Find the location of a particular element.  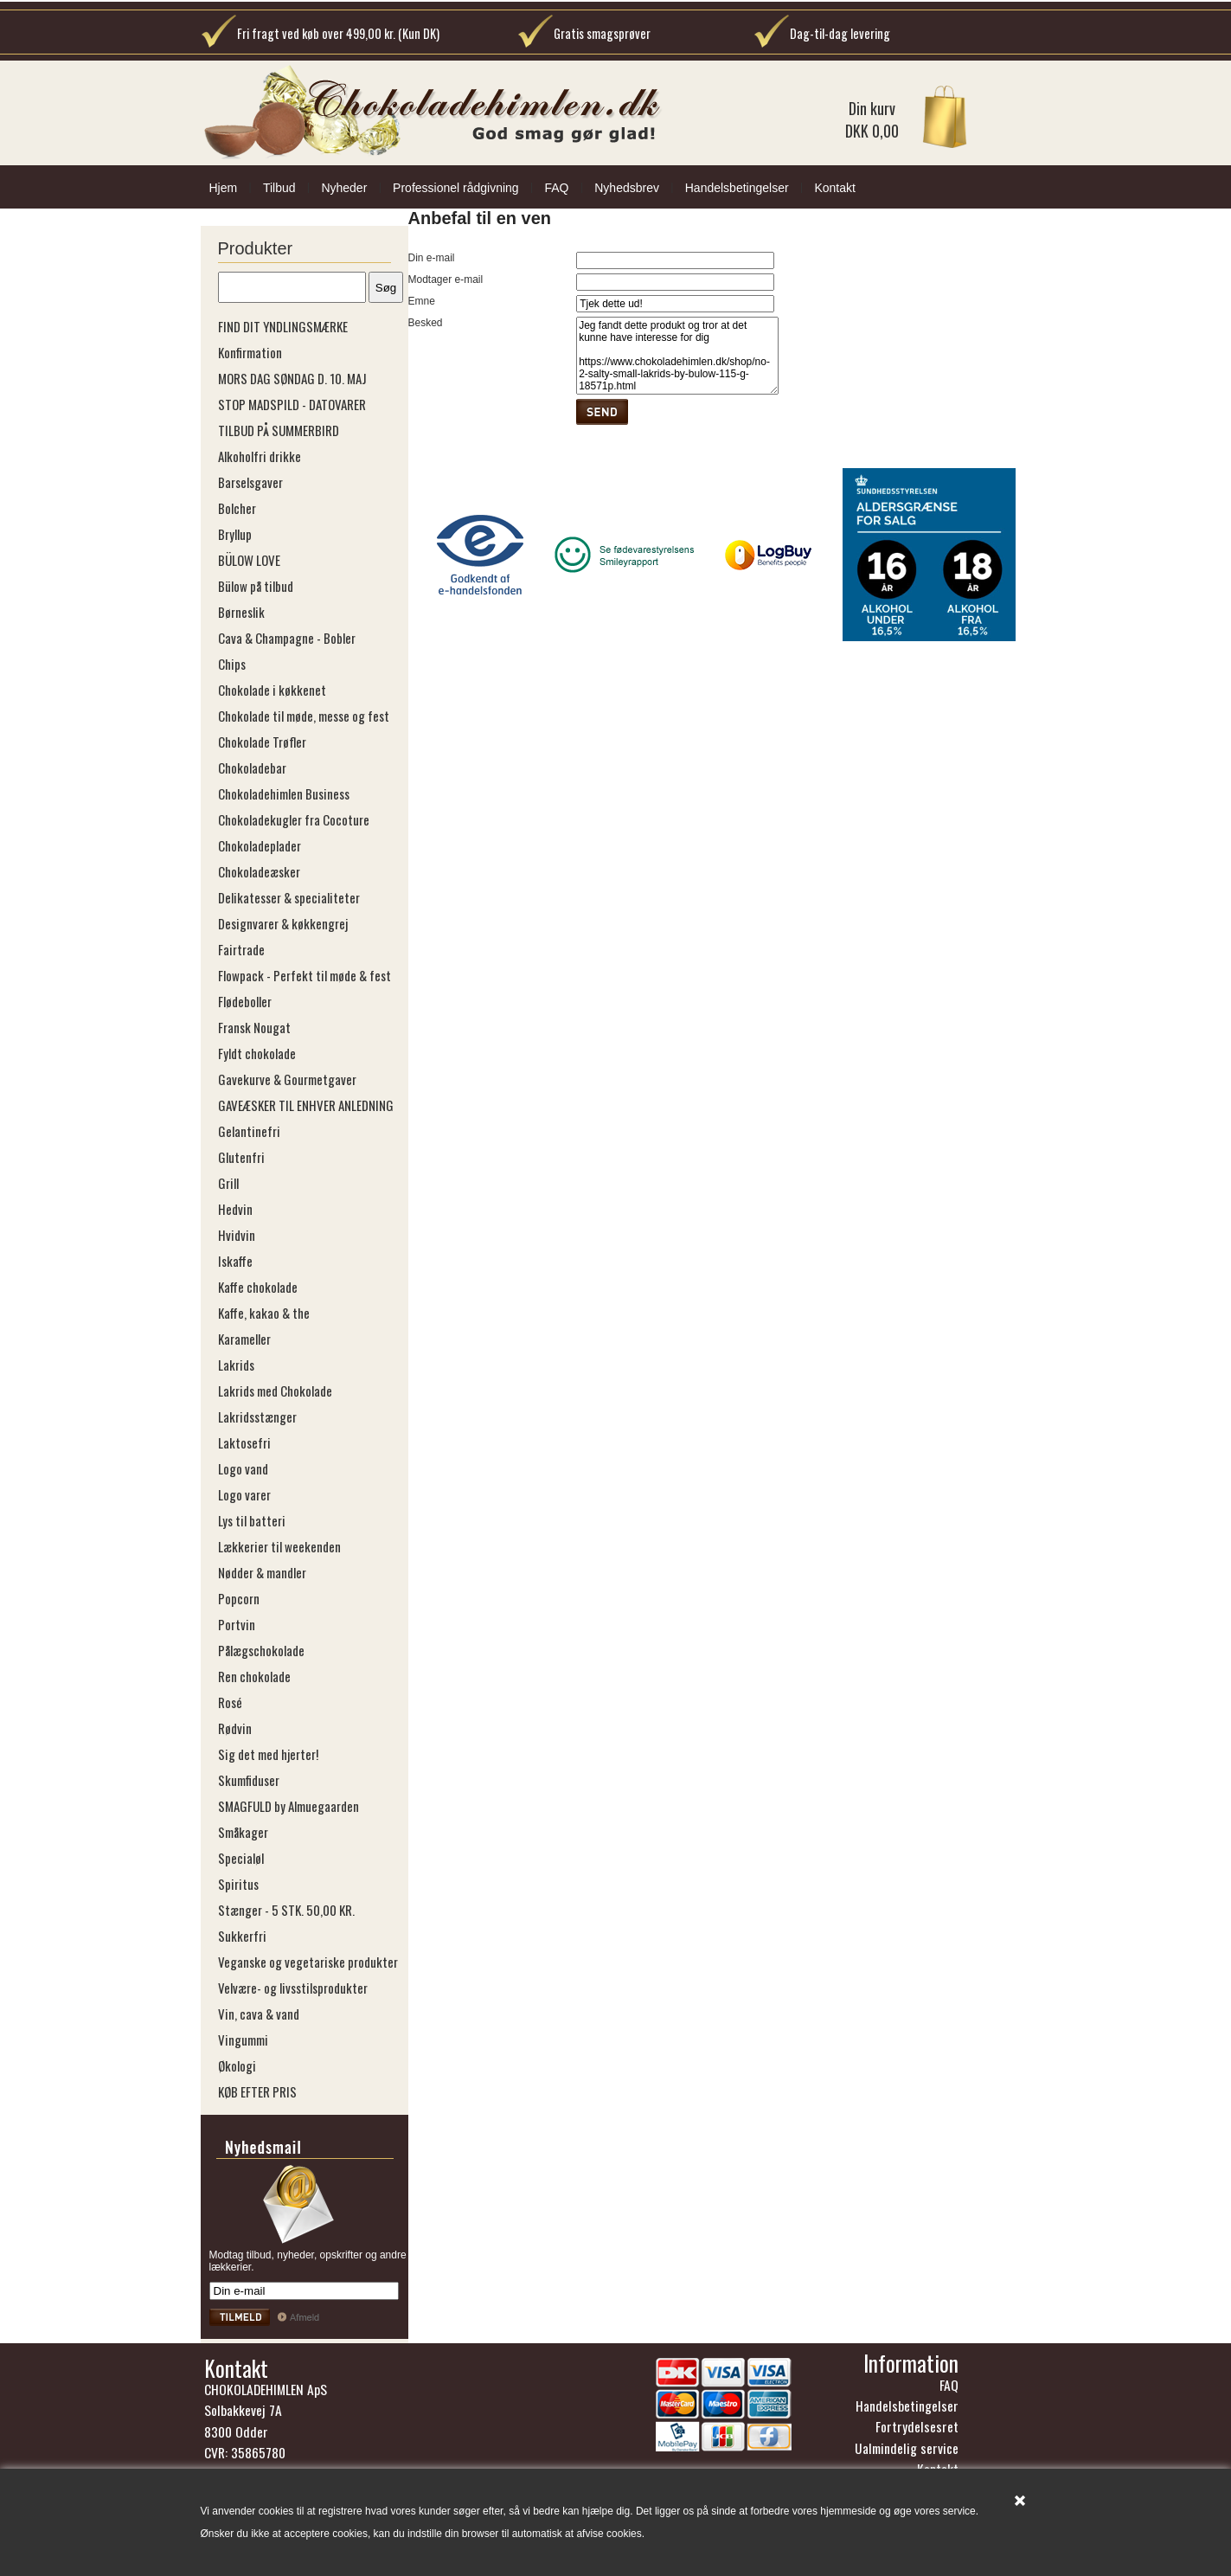

Sig det med hjerter! is located at coordinates (268, 1753).